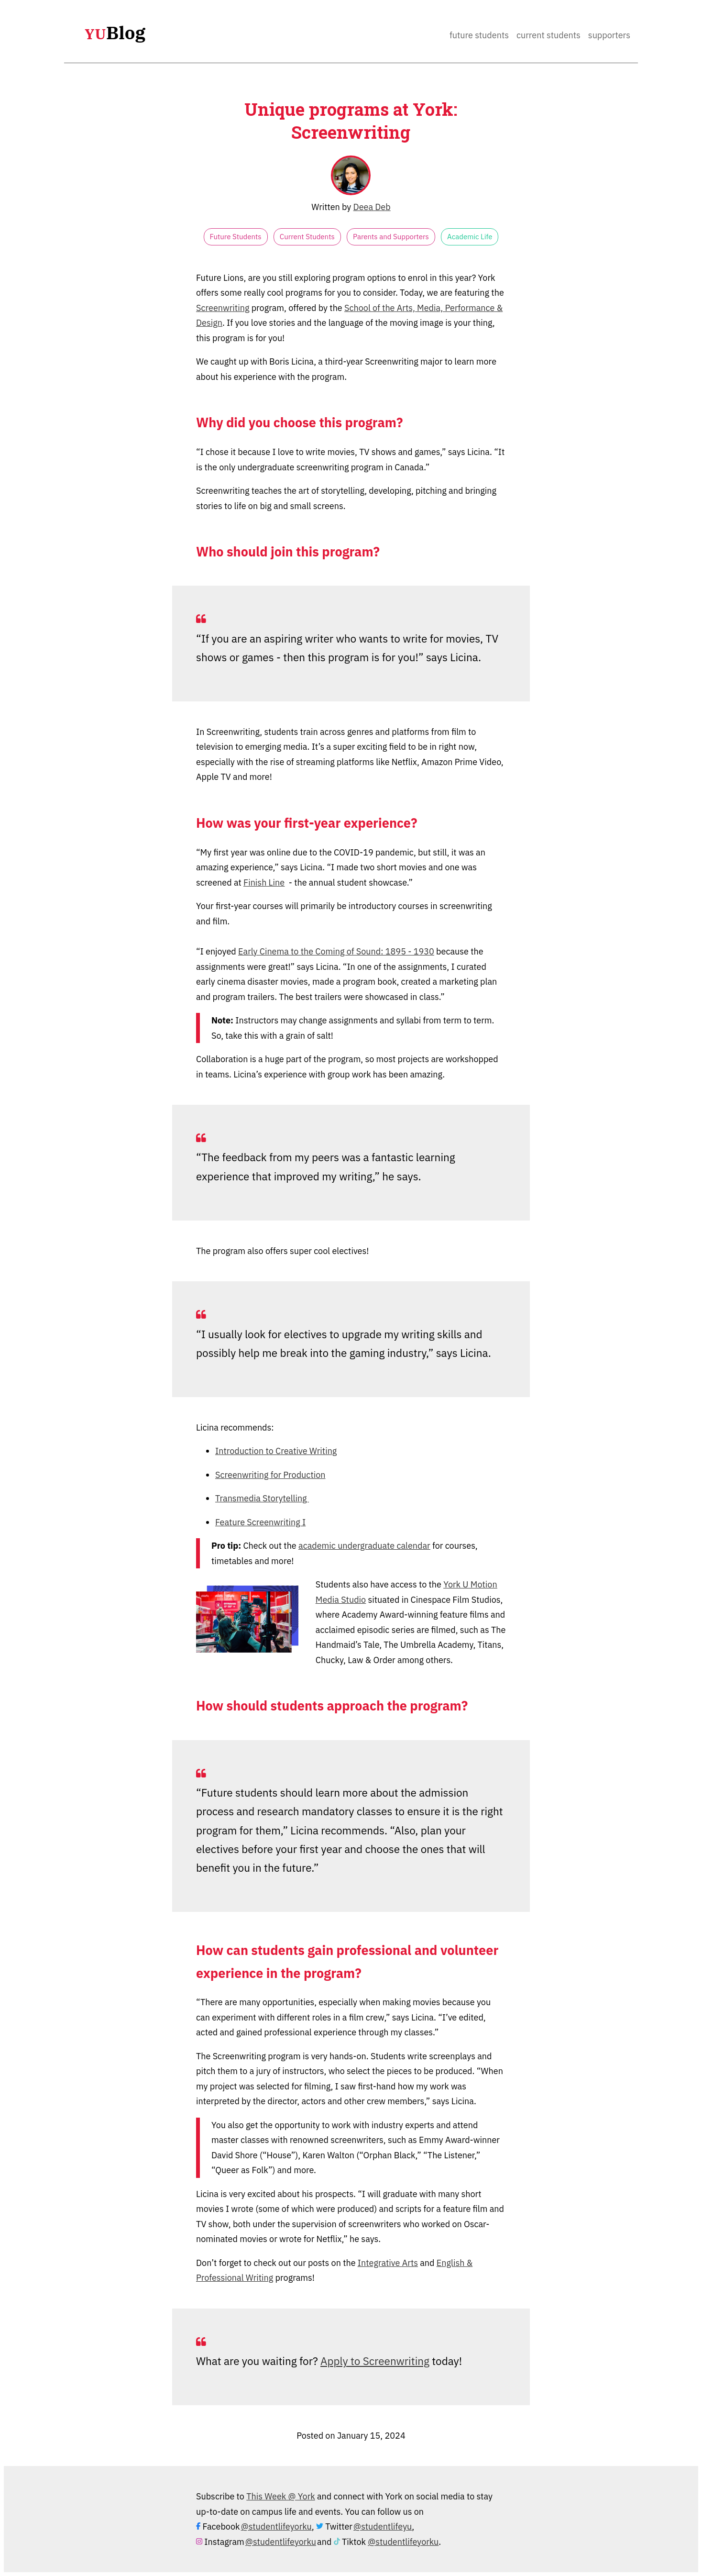  I want to click on Screenwriting for Production, so click(270, 1474).